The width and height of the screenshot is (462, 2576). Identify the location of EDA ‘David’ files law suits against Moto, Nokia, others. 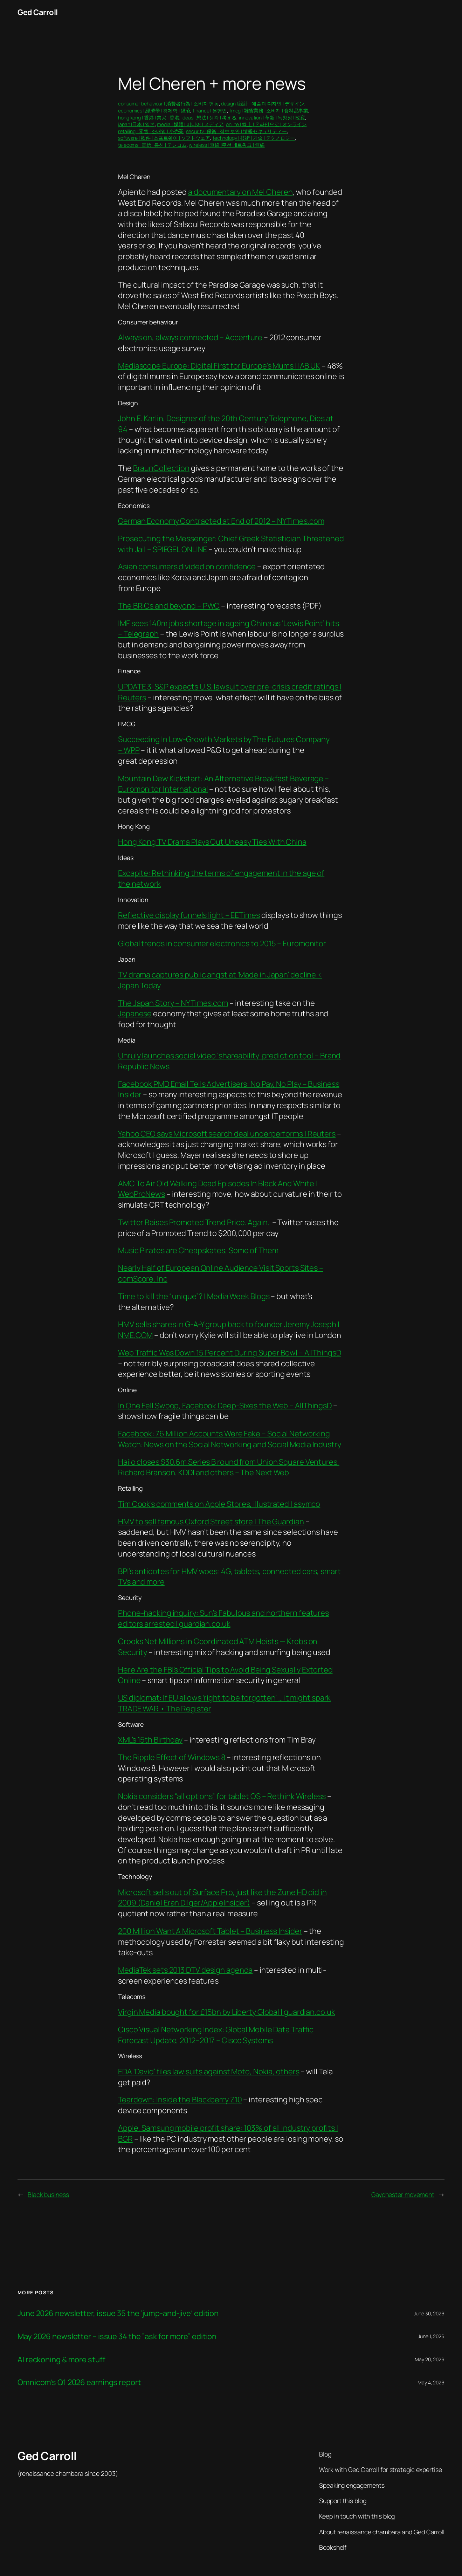
(208, 2071).